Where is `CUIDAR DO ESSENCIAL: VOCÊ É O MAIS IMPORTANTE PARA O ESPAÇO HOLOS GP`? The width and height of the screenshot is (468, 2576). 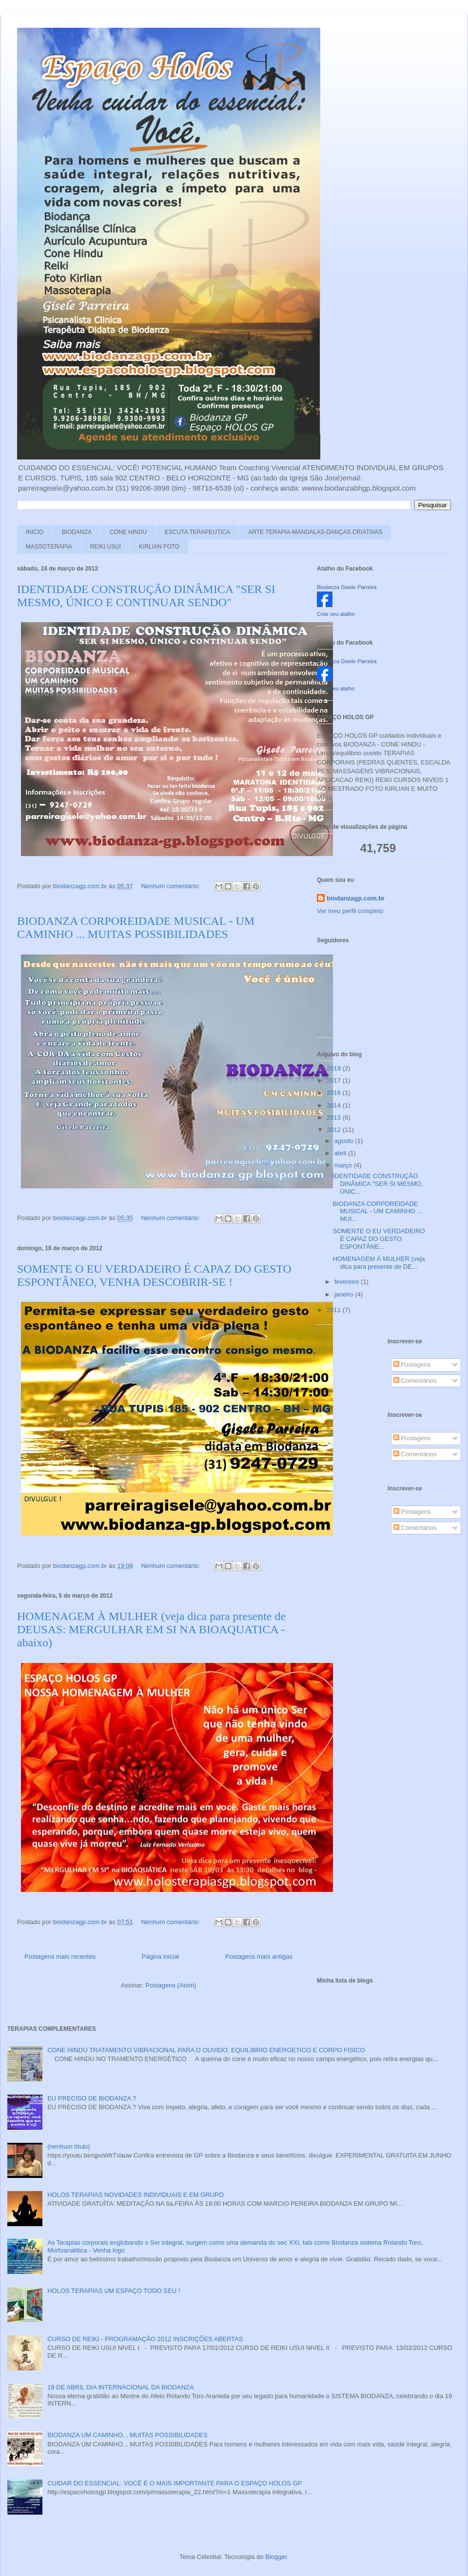 CUIDAR DO ESSENCIAL: VOCÊ É O MAIS IMPORTANTE PARA O ESPAÇO HOLOS GP is located at coordinates (174, 2483).